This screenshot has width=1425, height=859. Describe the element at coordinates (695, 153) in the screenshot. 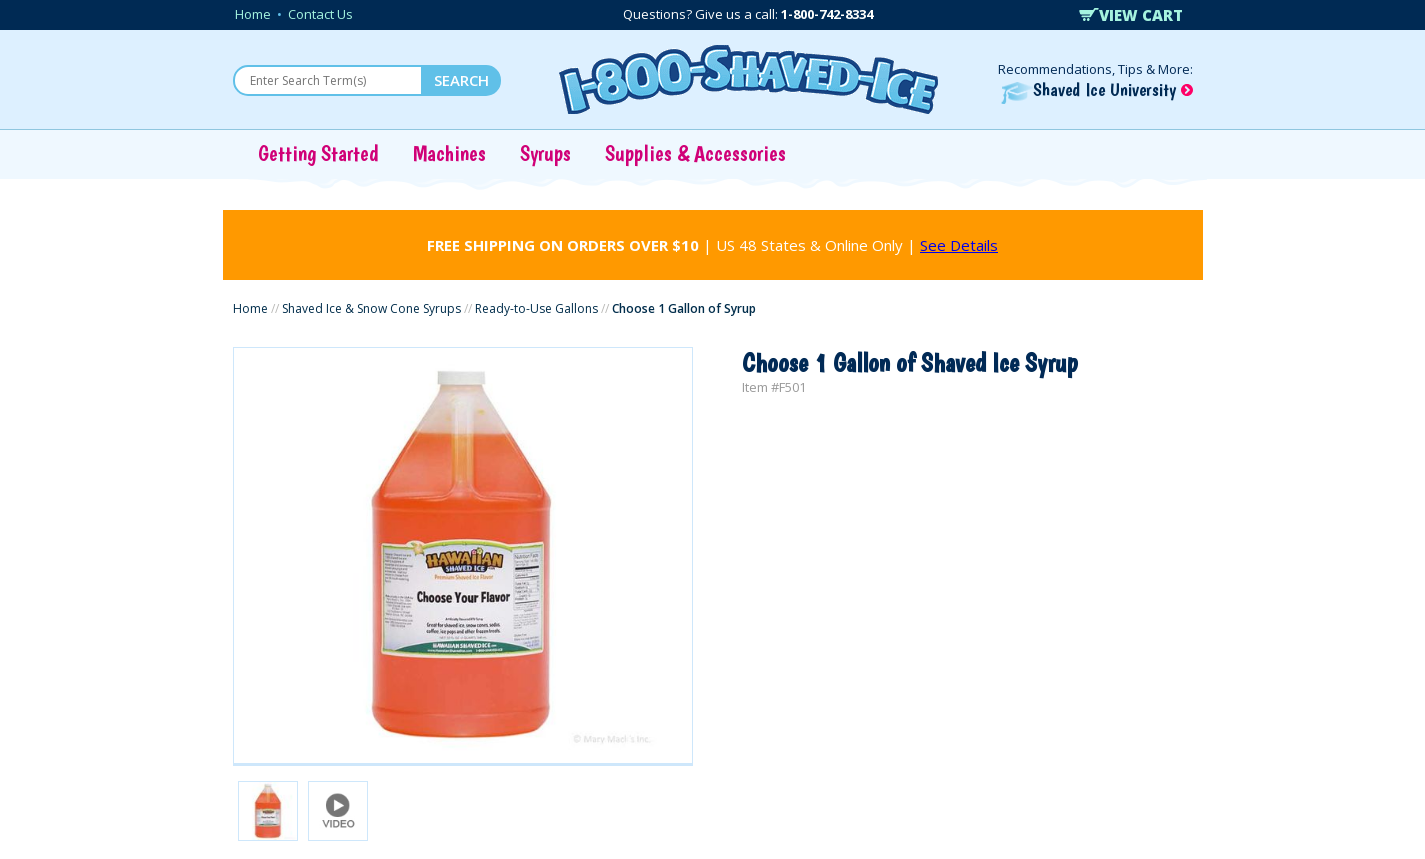

I see `Supplies & Accessories` at that location.